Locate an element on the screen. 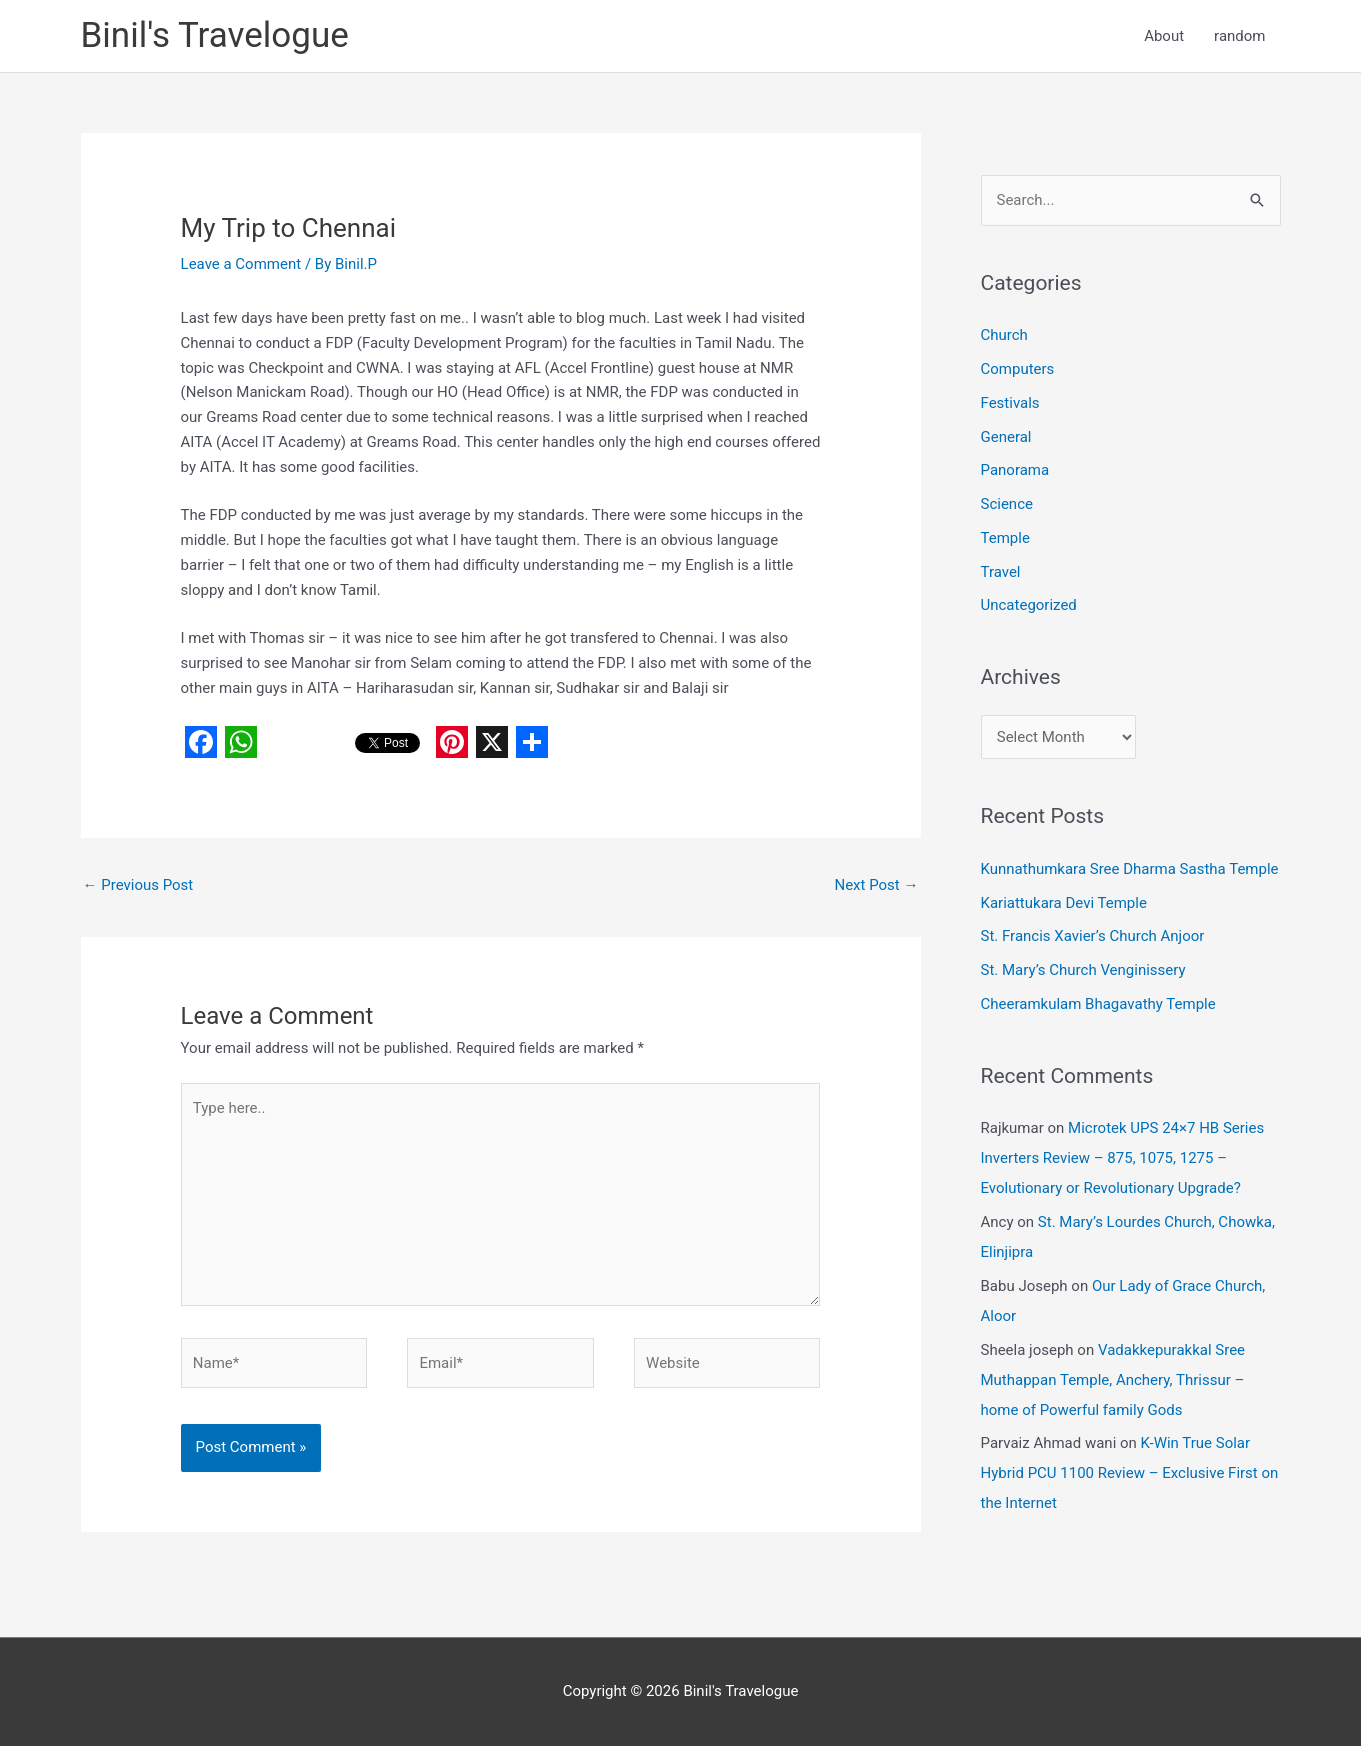 This screenshot has width=1361, height=1746. St. Francis Xavier’s Church Anjoor is located at coordinates (1093, 936).